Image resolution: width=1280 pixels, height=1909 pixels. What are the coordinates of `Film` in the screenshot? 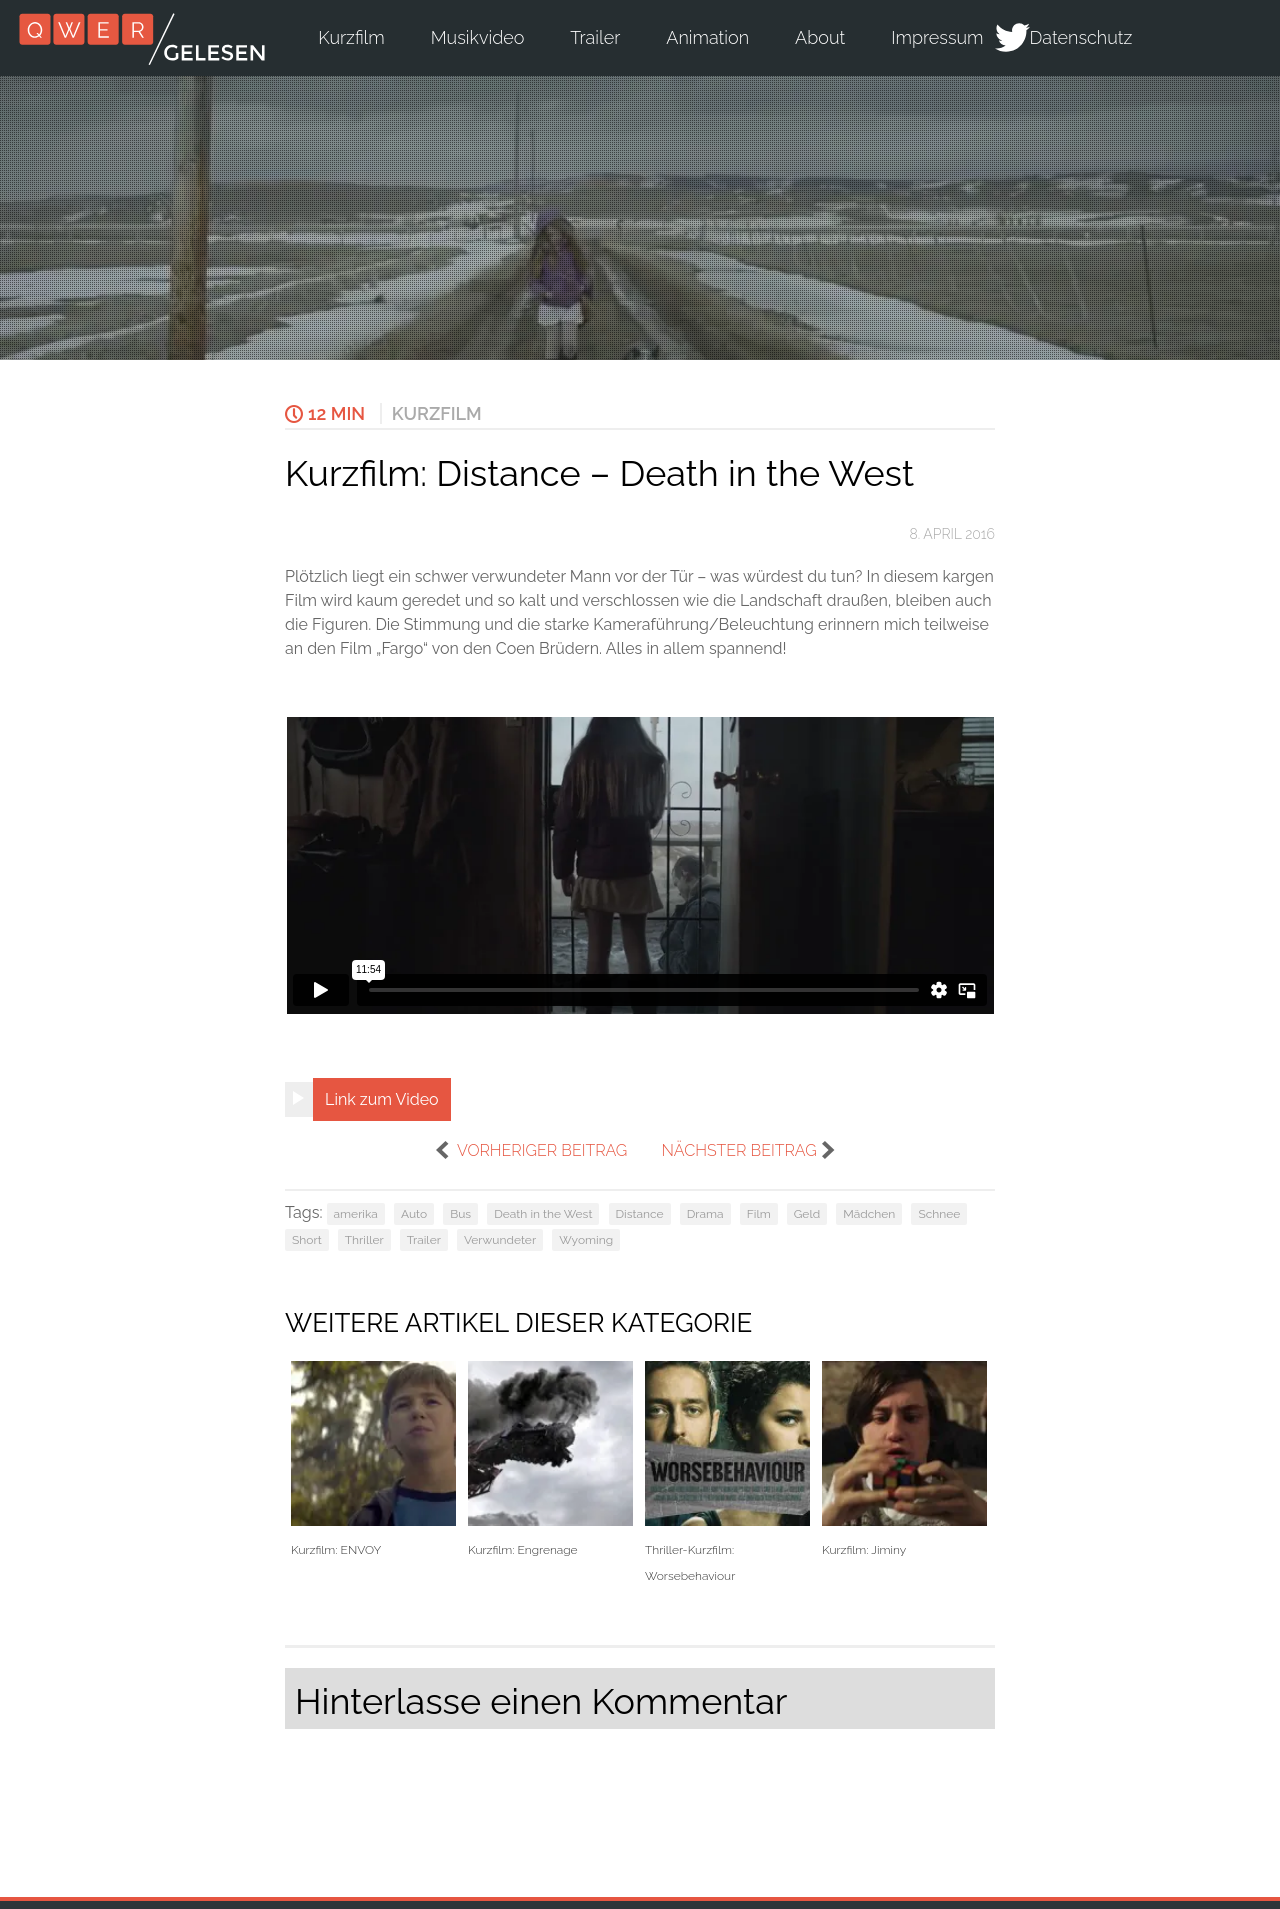 It's located at (759, 1214).